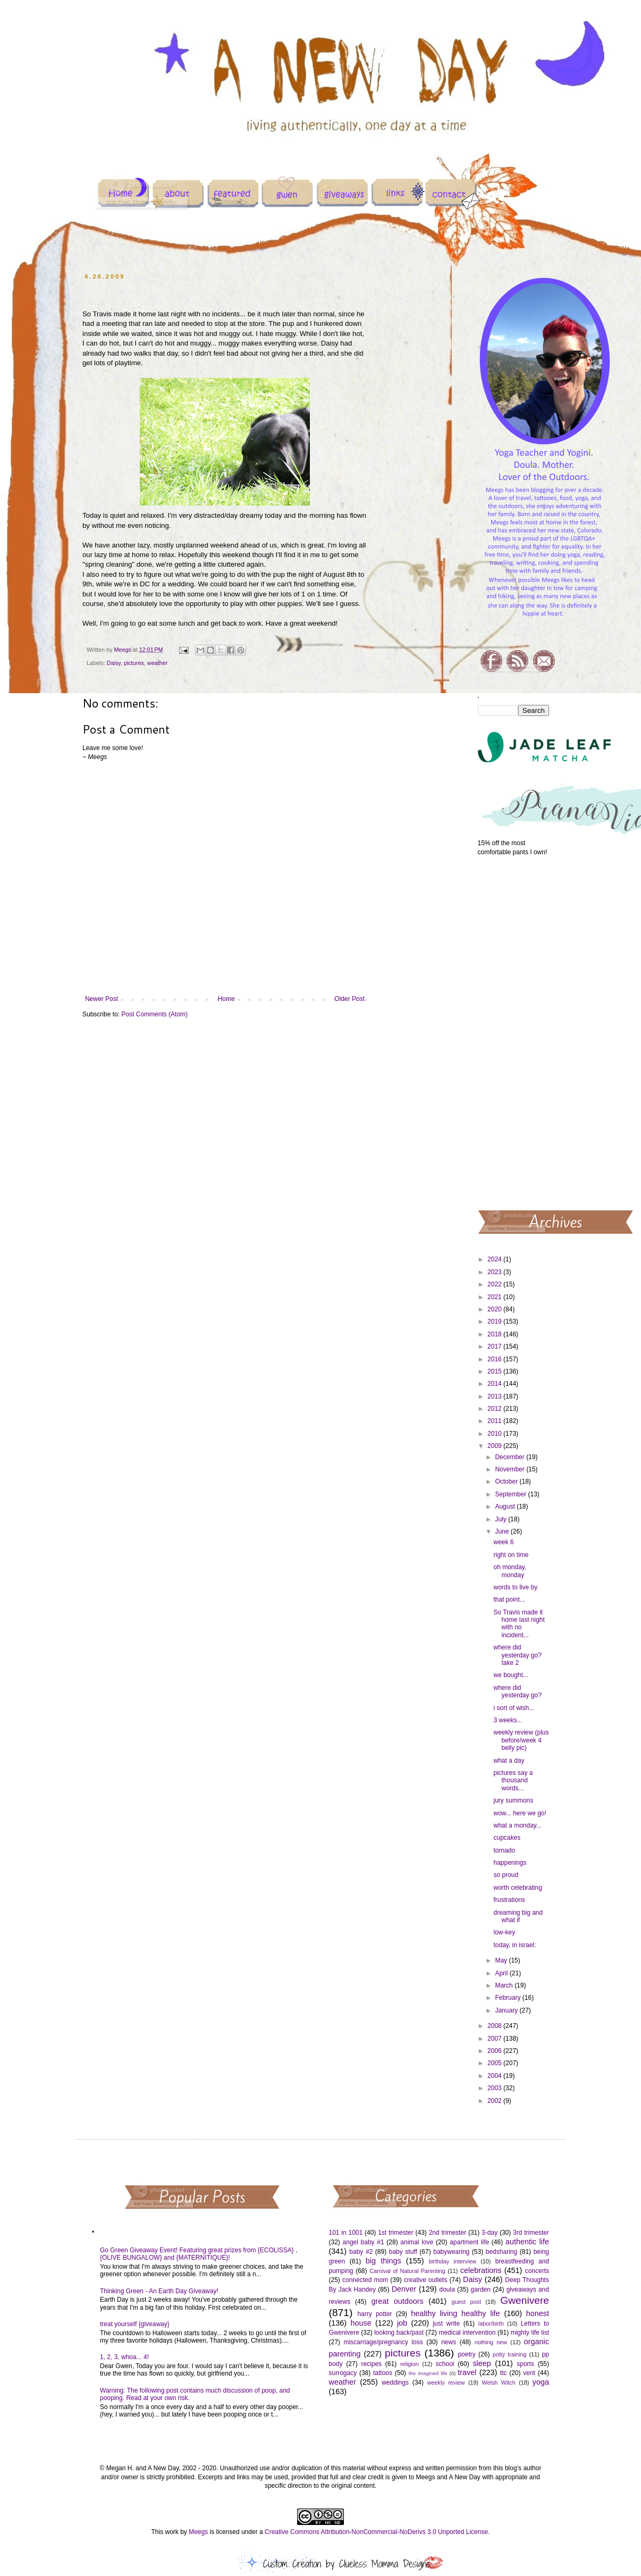 The height and width of the screenshot is (2576, 641). What do you see at coordinates (519, 1813) in the screenshot?
I see `wow... here we go!` at bounding box center [519, 1813].